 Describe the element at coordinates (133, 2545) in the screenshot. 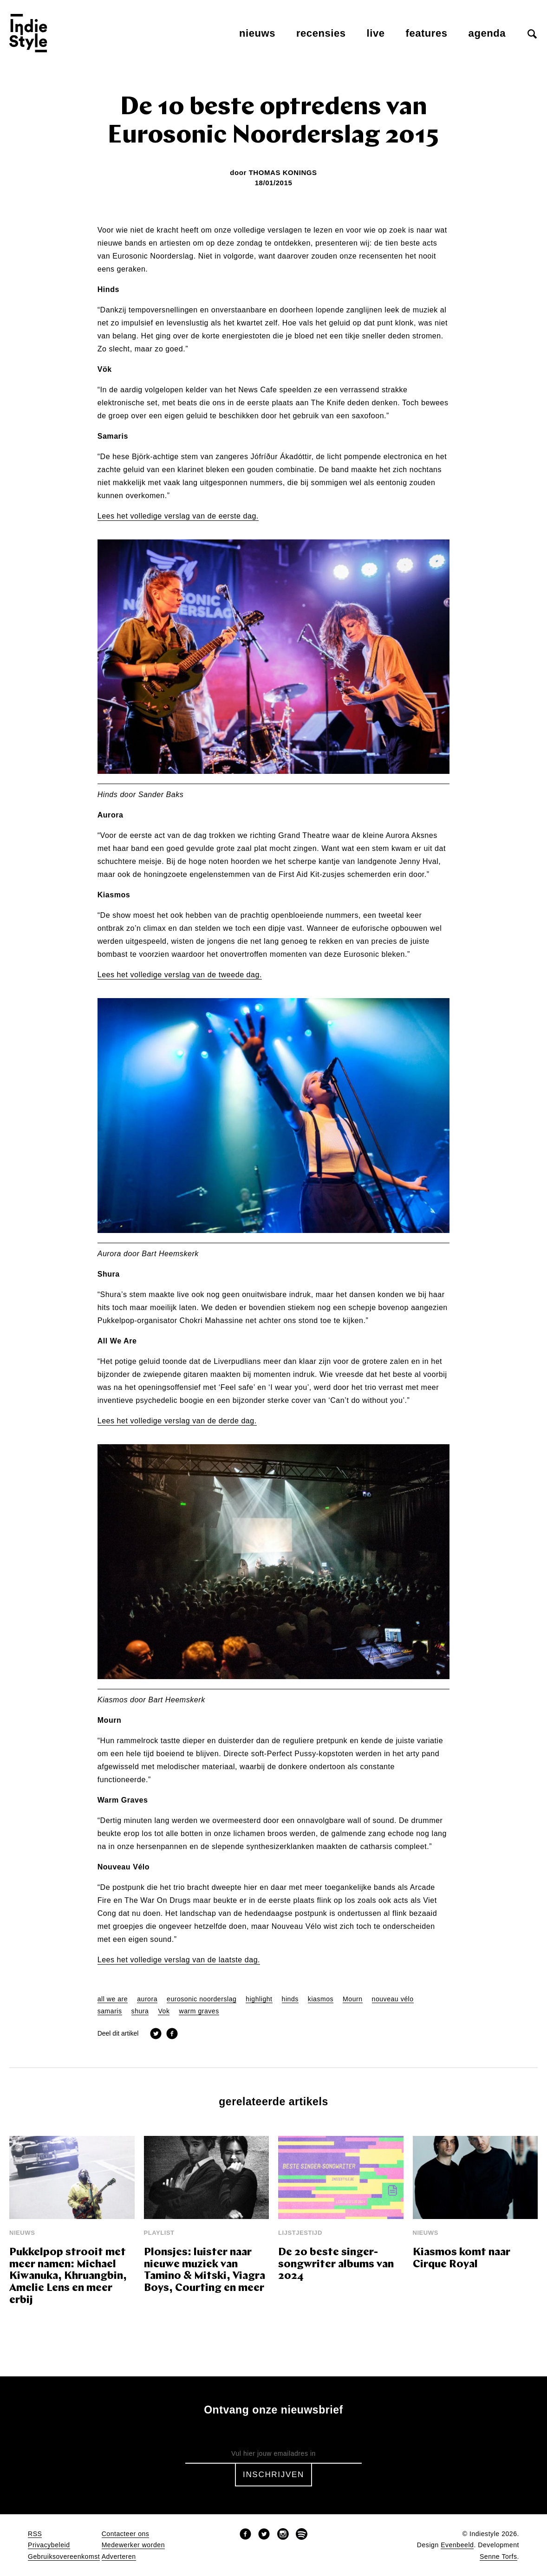

I see `Medewerker worden` at that location.